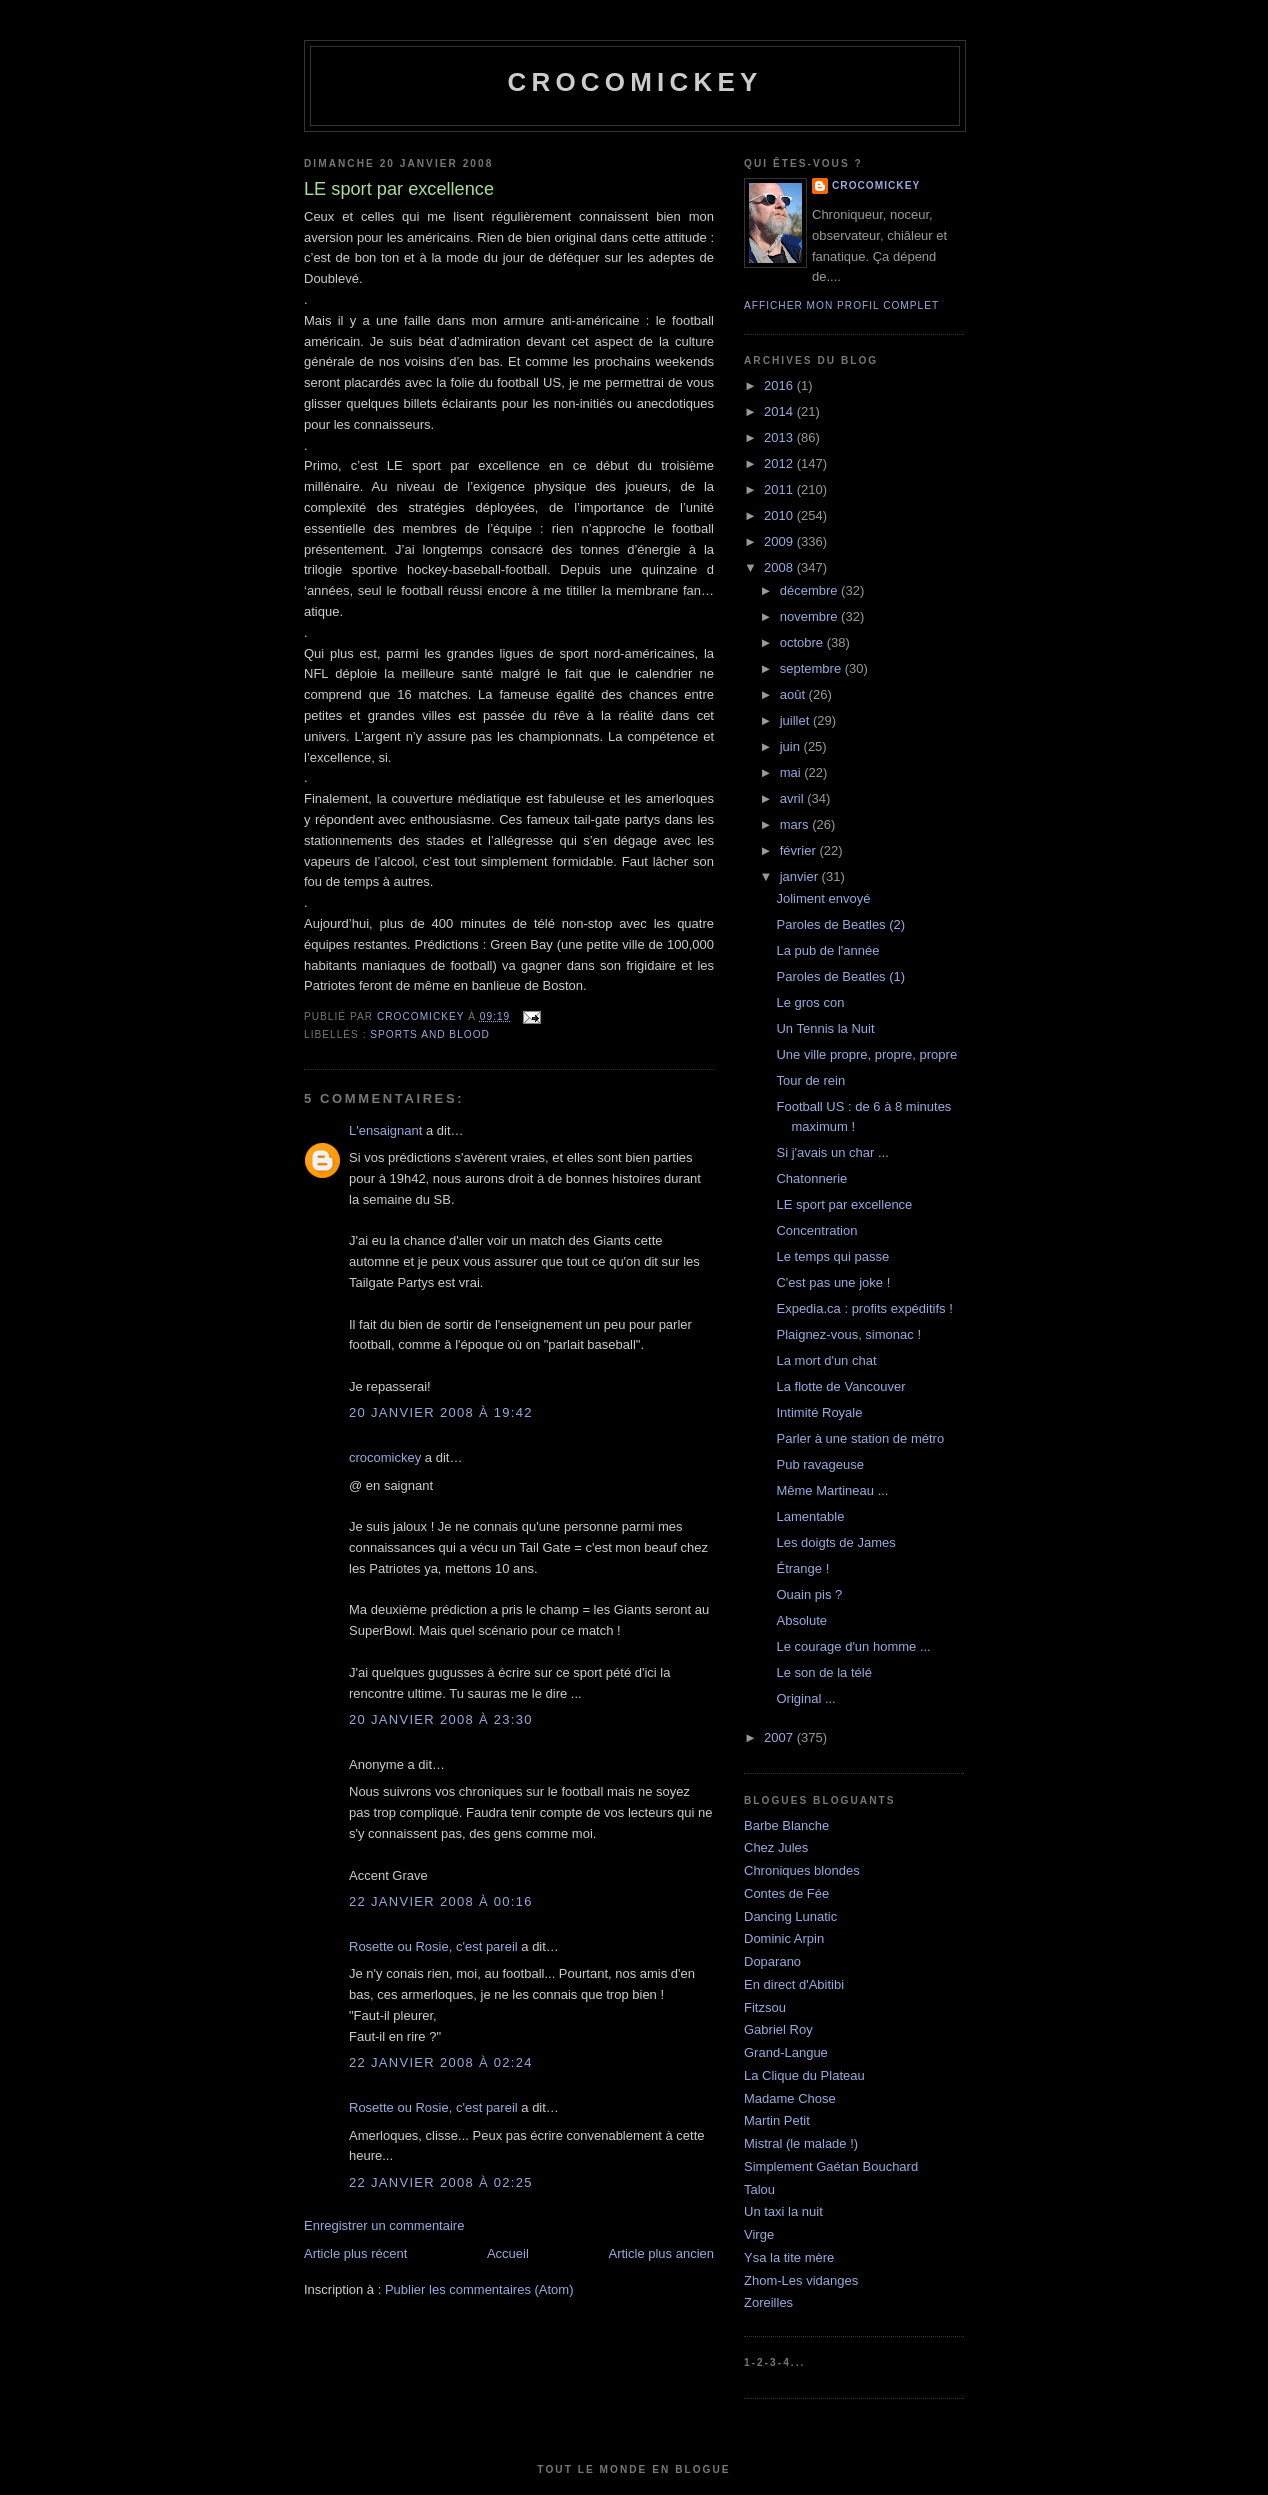 The width and height of the screenshot is (1268, 2495). What do you see at coordinates (844, 1204) in the screenshot?
I see `LE sport par excellence` at bounding box center [844, 1204].